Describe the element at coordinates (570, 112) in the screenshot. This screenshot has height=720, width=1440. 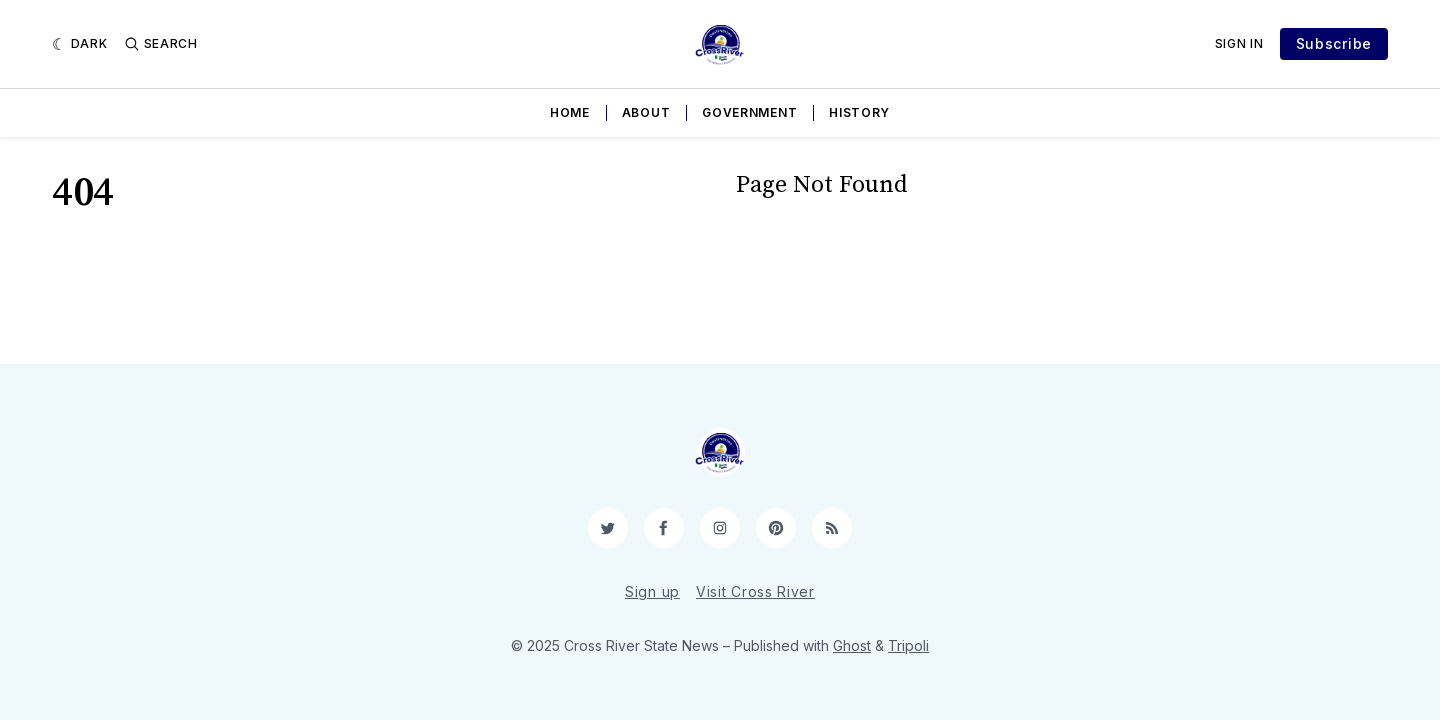
I see `Home` at that location.